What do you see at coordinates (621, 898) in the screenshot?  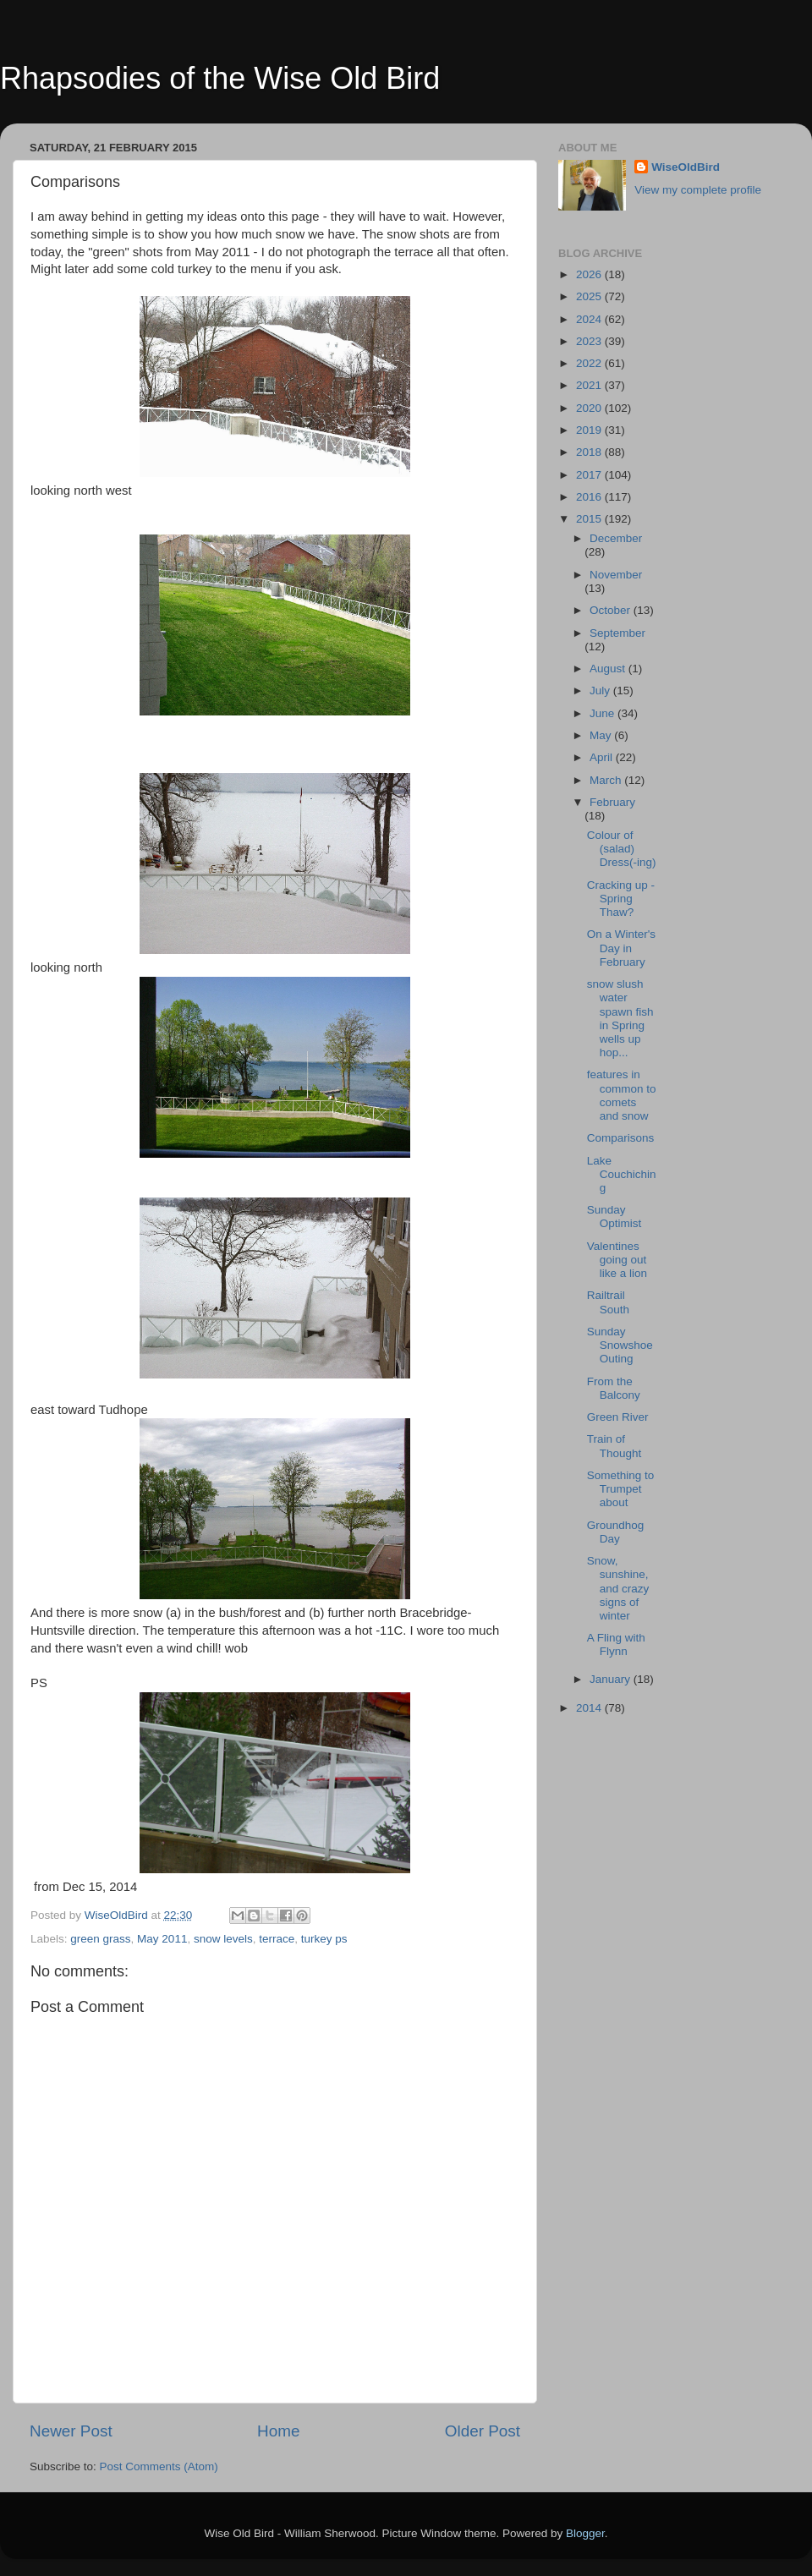 I see `Cracking up - Spring Thaw?` at bounding box center [621, 898].